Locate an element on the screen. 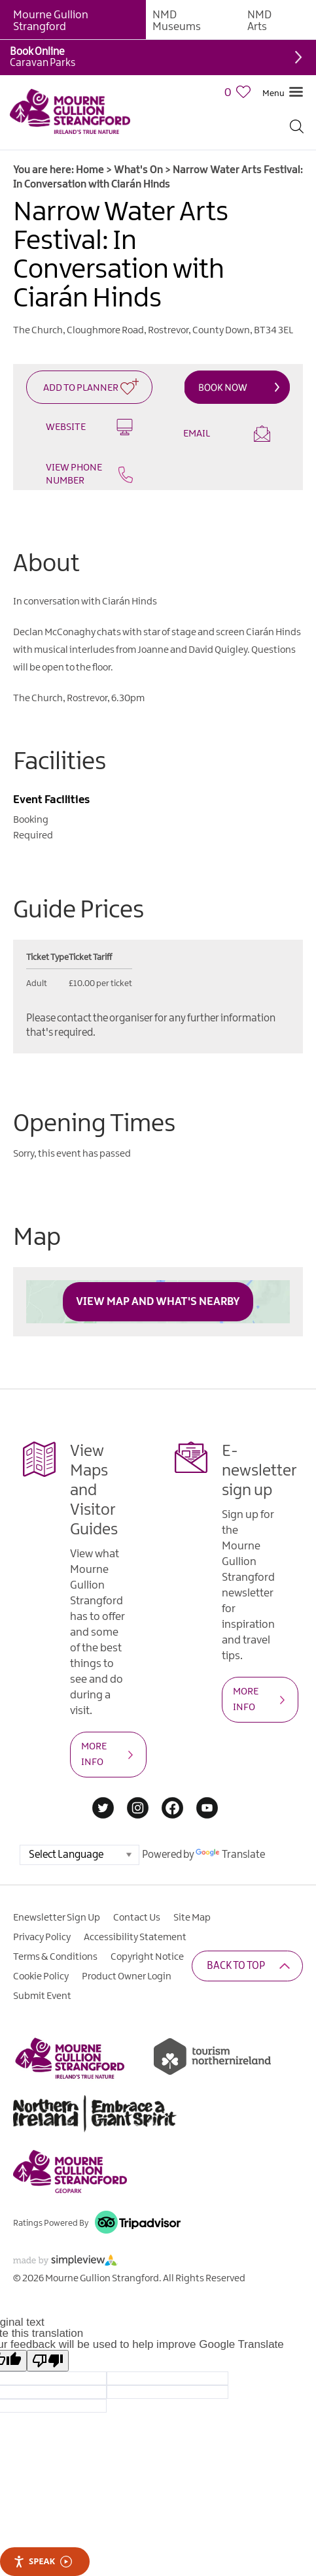  MORE INFO is located at coordinates (94, 1755).